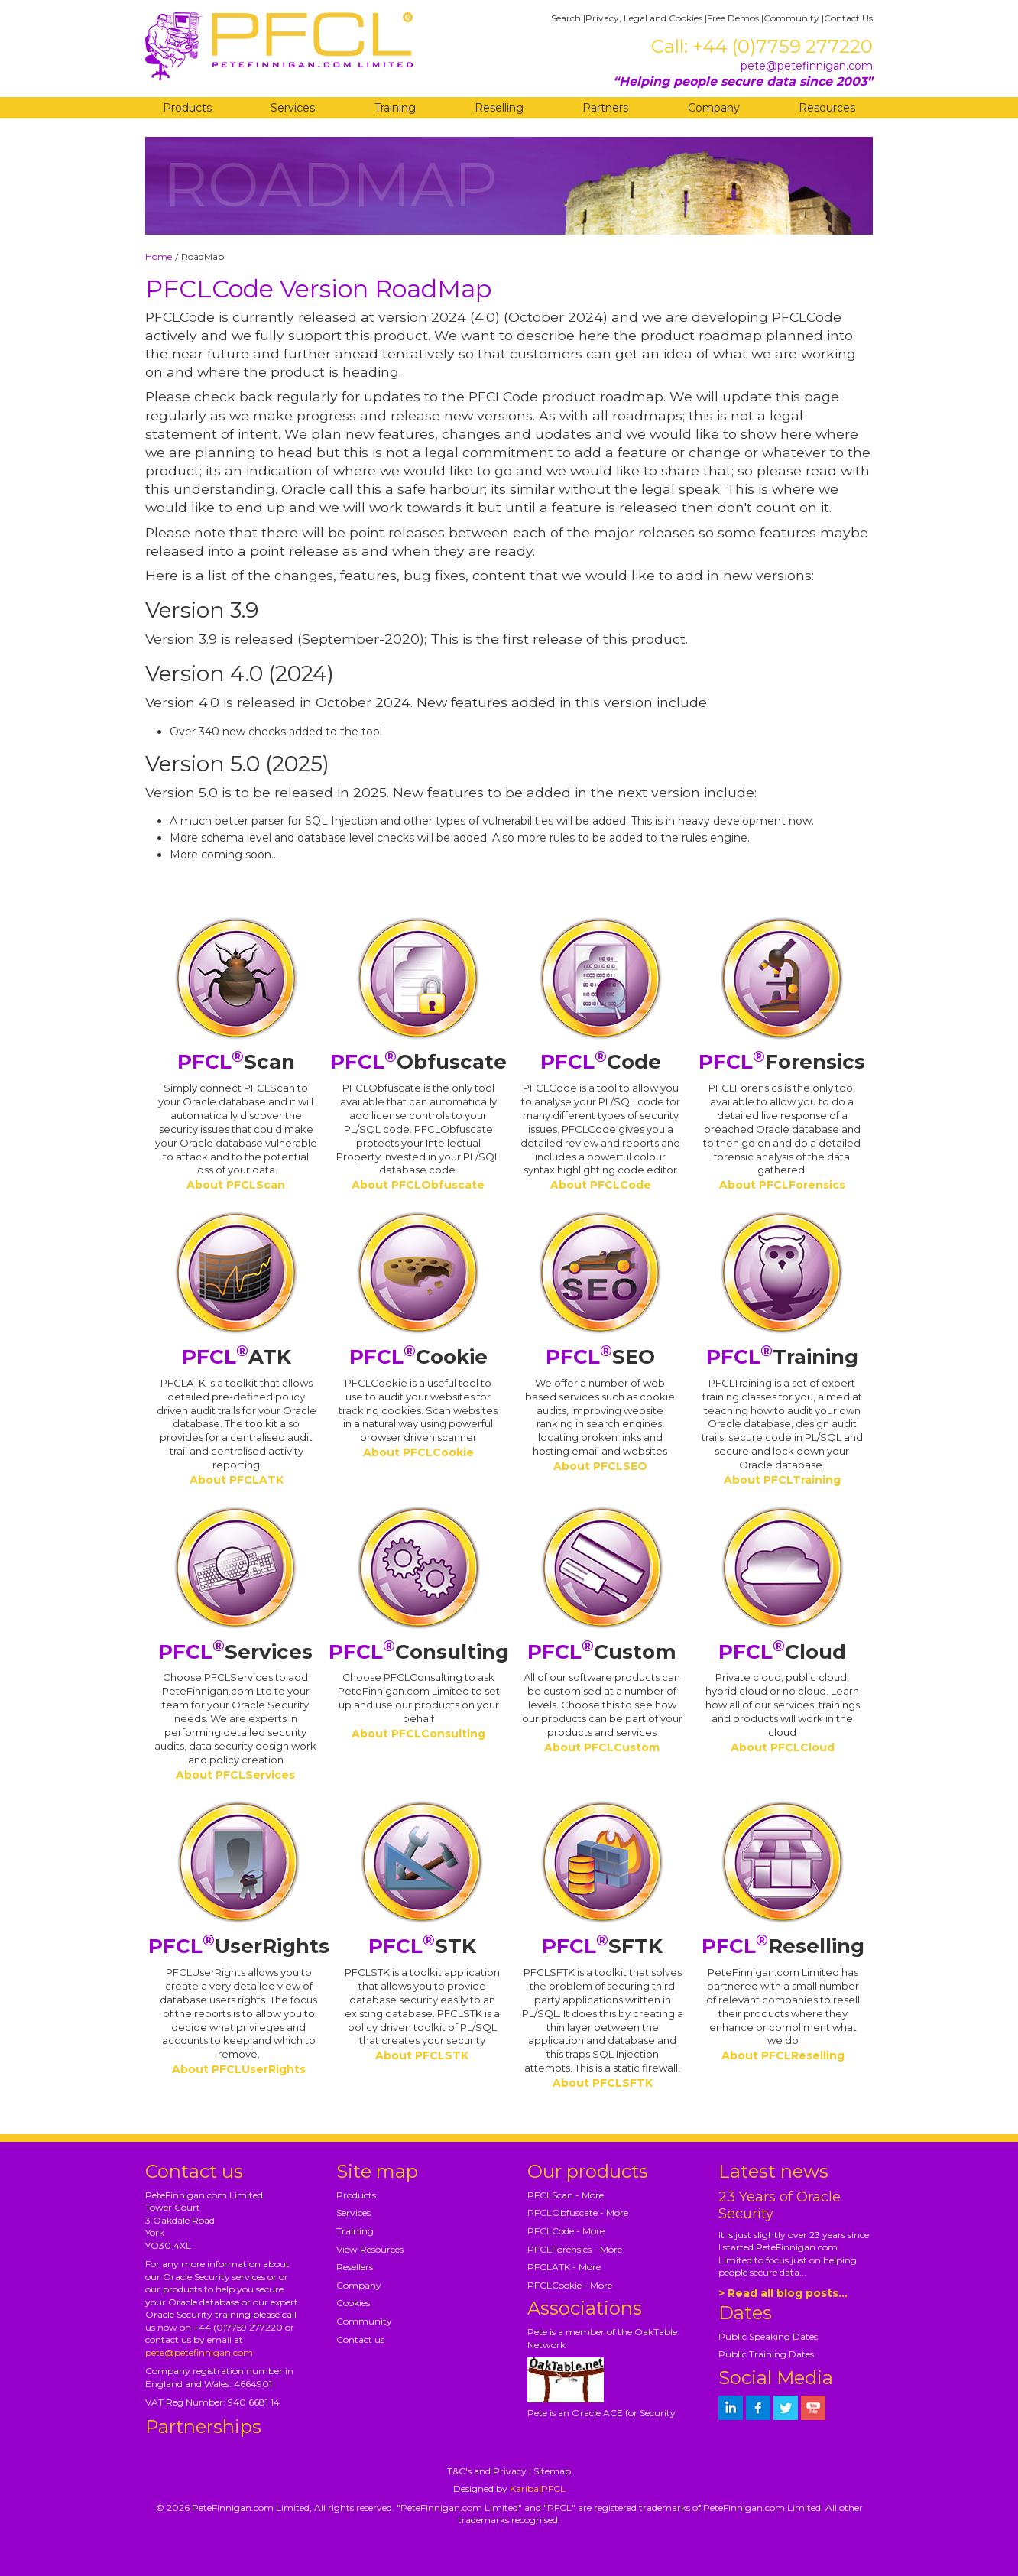 The image size is (1018, 2576). What do you see at coordinates (360, 2339) in the screenshot?
I see `Contact us` at bounding box center [360, 2339].